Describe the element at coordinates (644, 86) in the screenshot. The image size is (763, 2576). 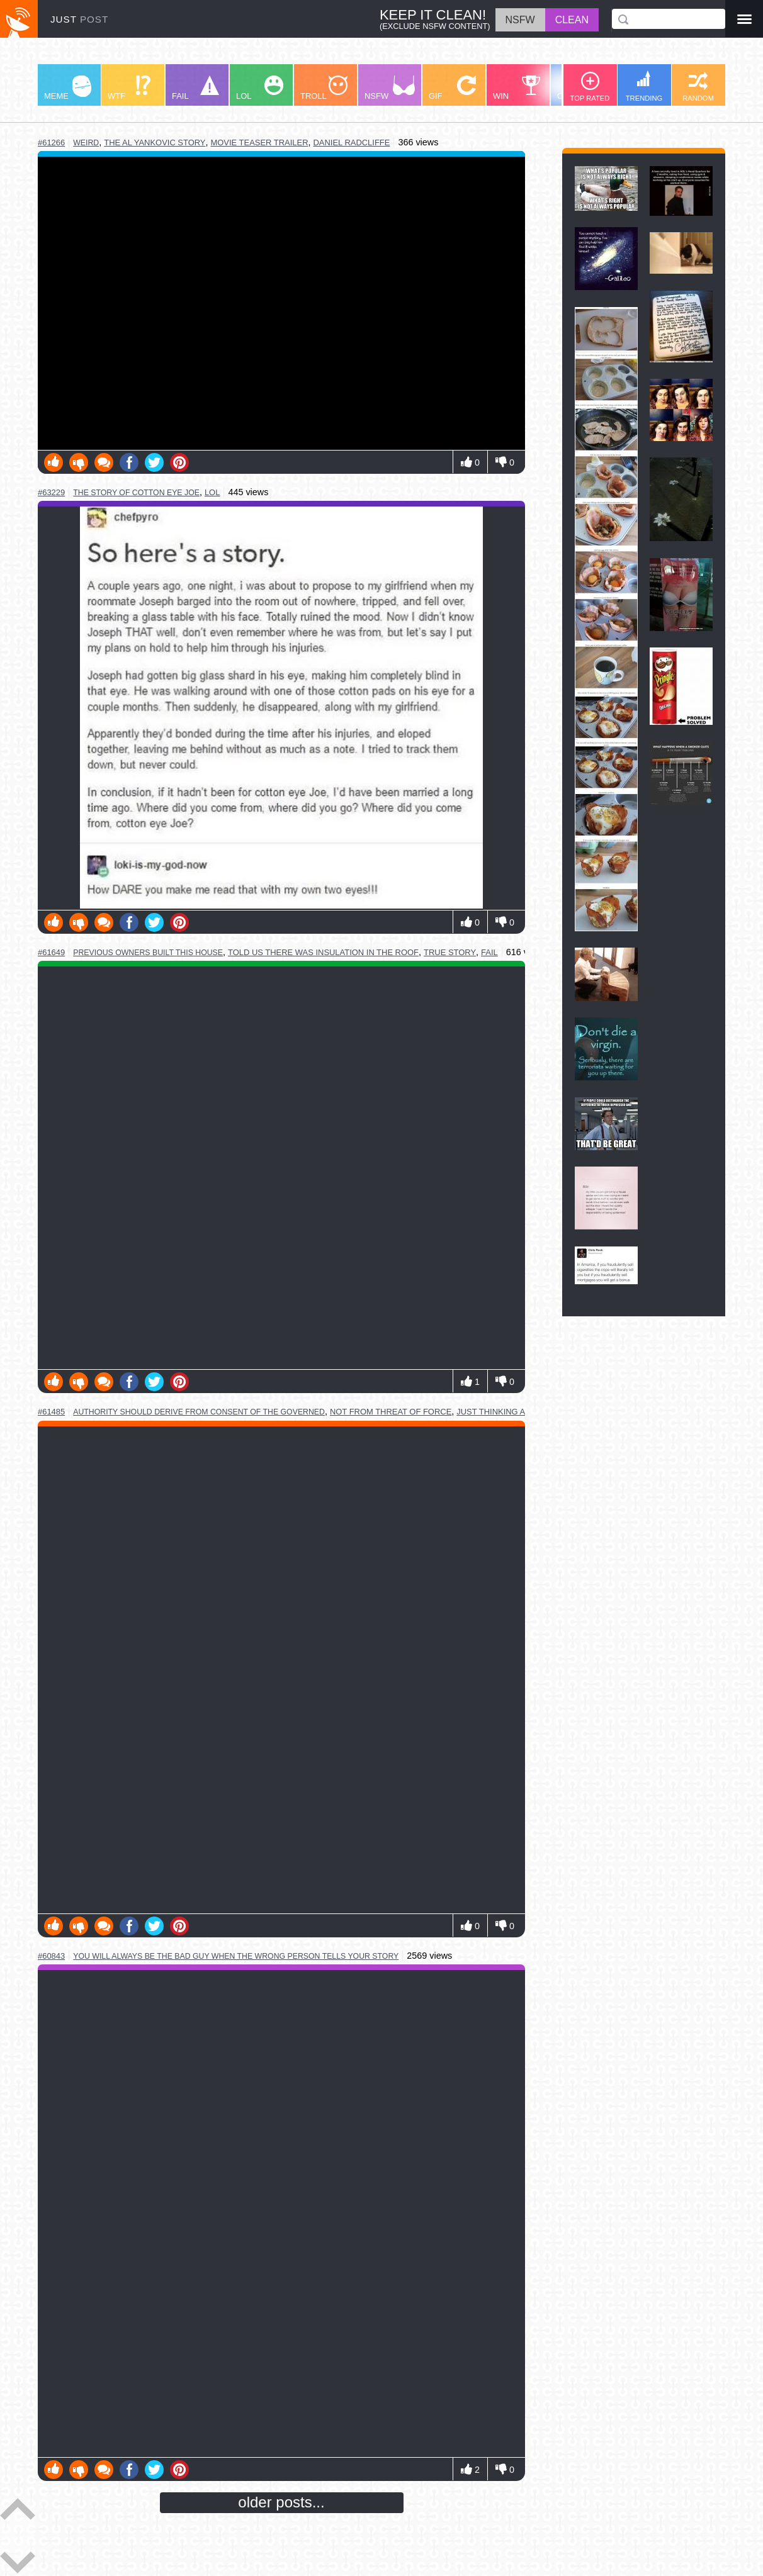
I see `TRENDING` at that location.